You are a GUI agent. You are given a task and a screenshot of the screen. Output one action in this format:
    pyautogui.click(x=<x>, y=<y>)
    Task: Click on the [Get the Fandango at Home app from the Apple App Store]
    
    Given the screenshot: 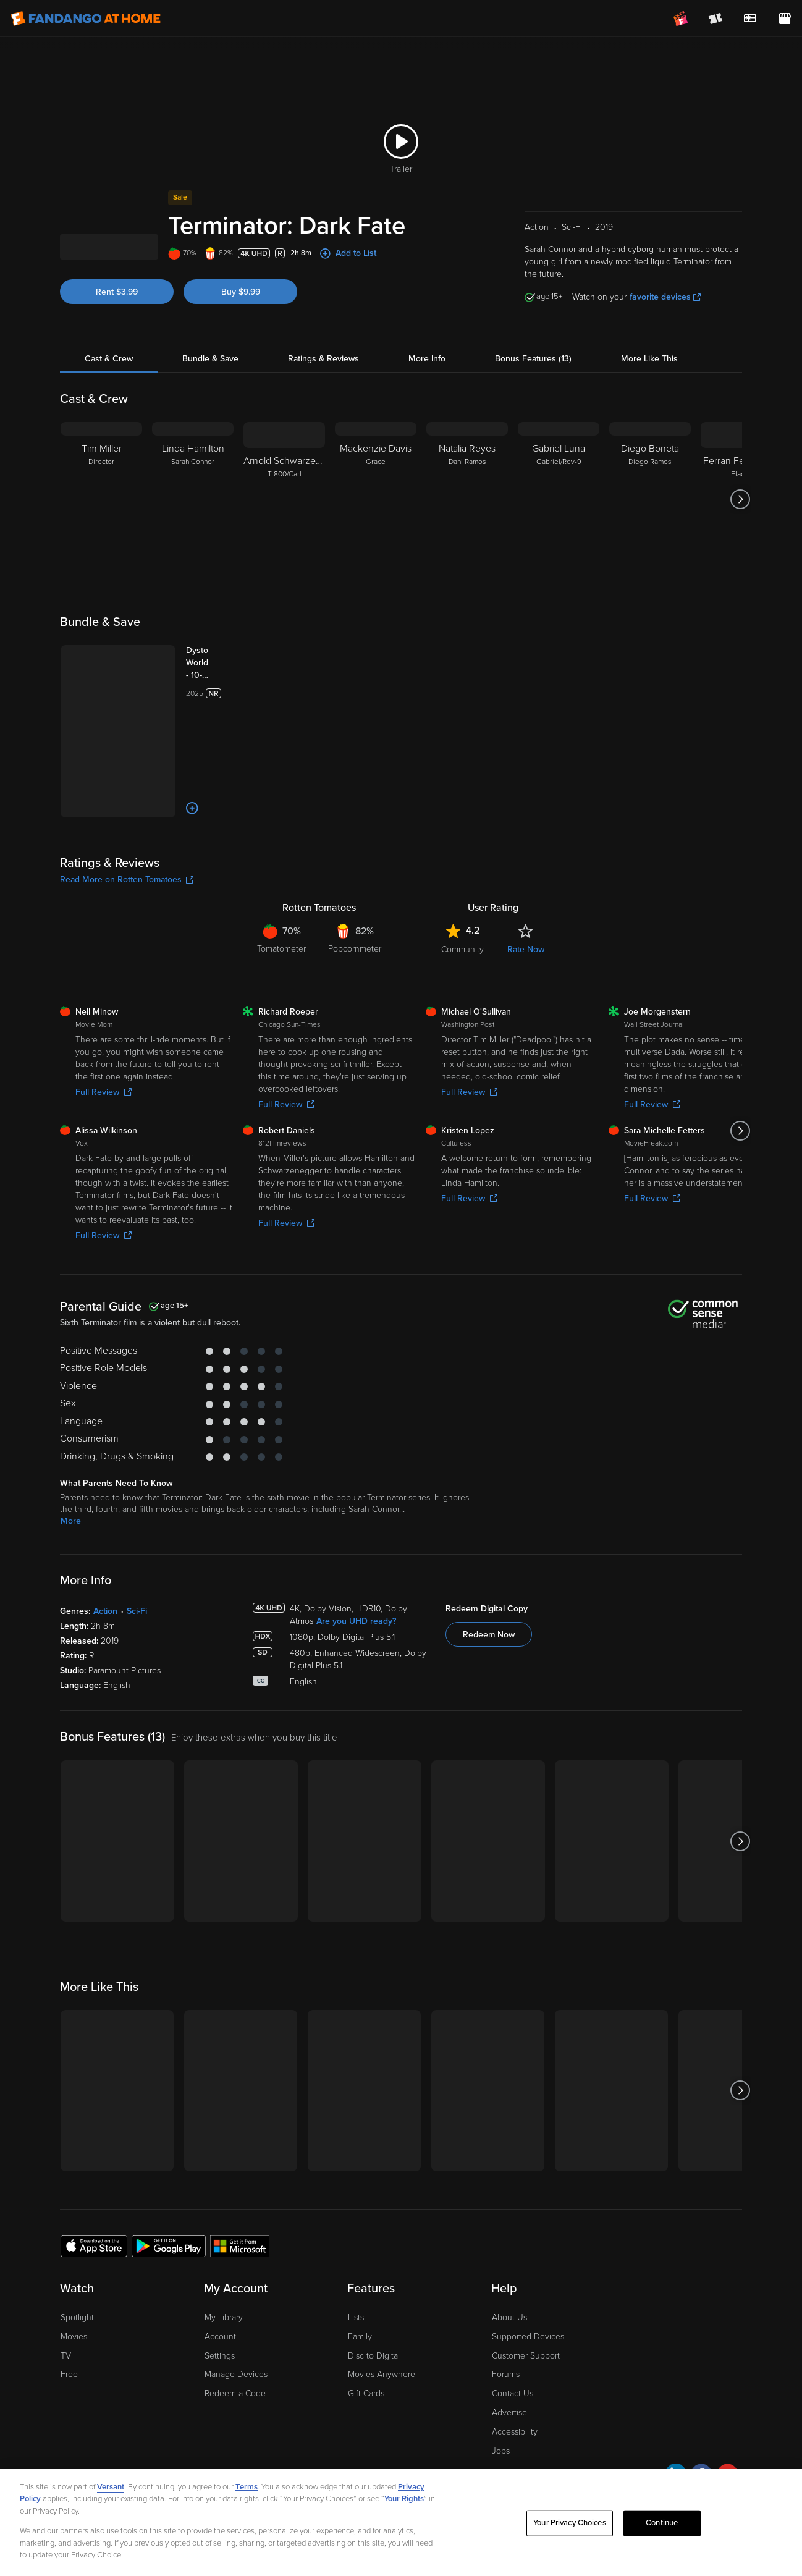 What is the action you would take?
    pyautogui.click(x=94, y=2216)
    